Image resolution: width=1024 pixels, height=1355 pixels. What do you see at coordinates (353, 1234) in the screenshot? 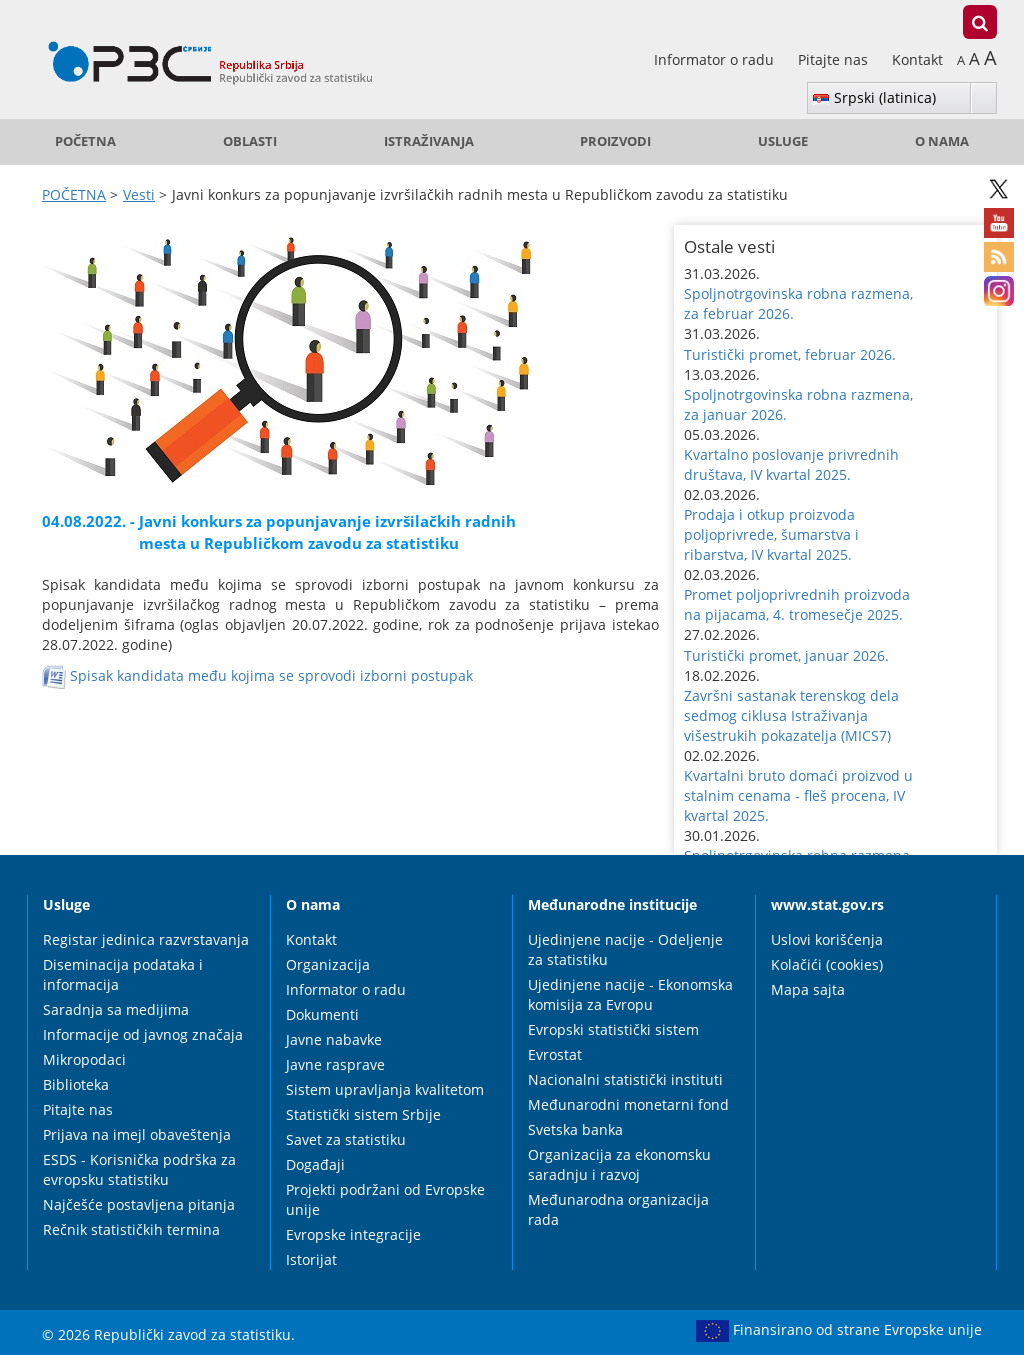
I see `Evropske integracije` at bounding box center [353, 1234].